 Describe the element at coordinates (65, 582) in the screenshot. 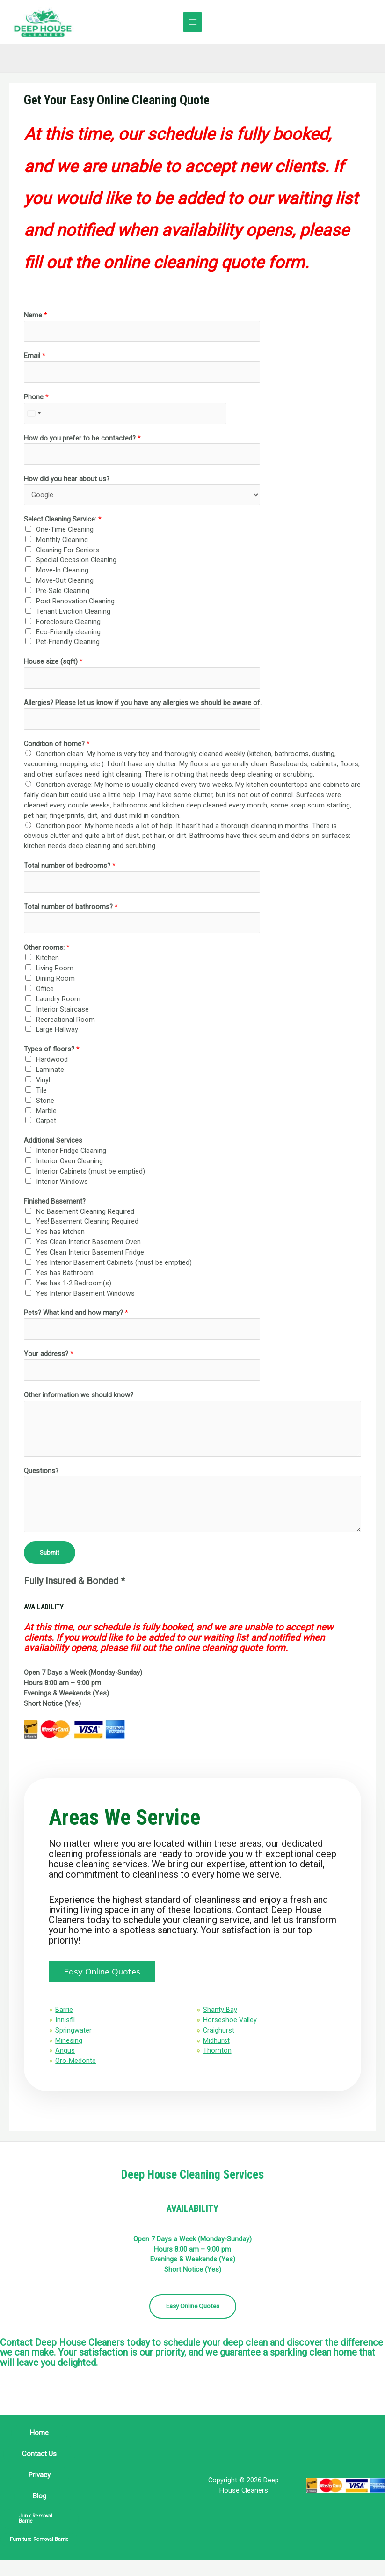

I see `Move-Out Cleaning` at that location.